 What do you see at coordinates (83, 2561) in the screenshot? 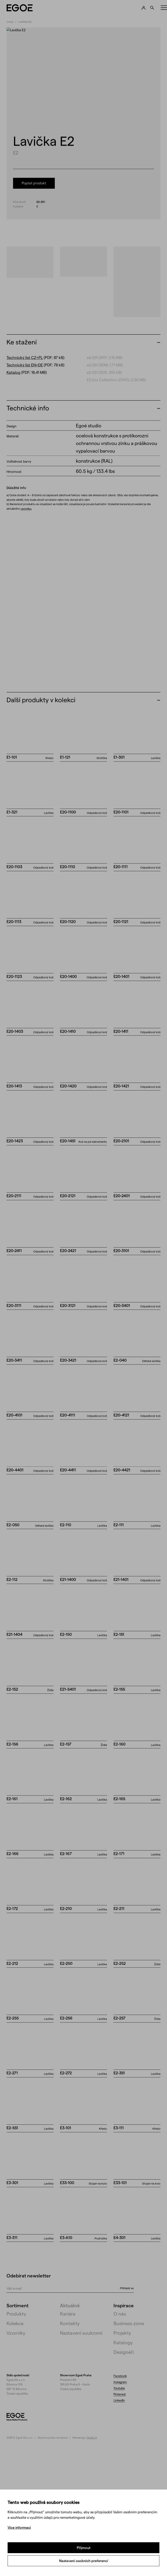
I see `Nastavení osobních preferencí` at bounding box center [83, 2561].